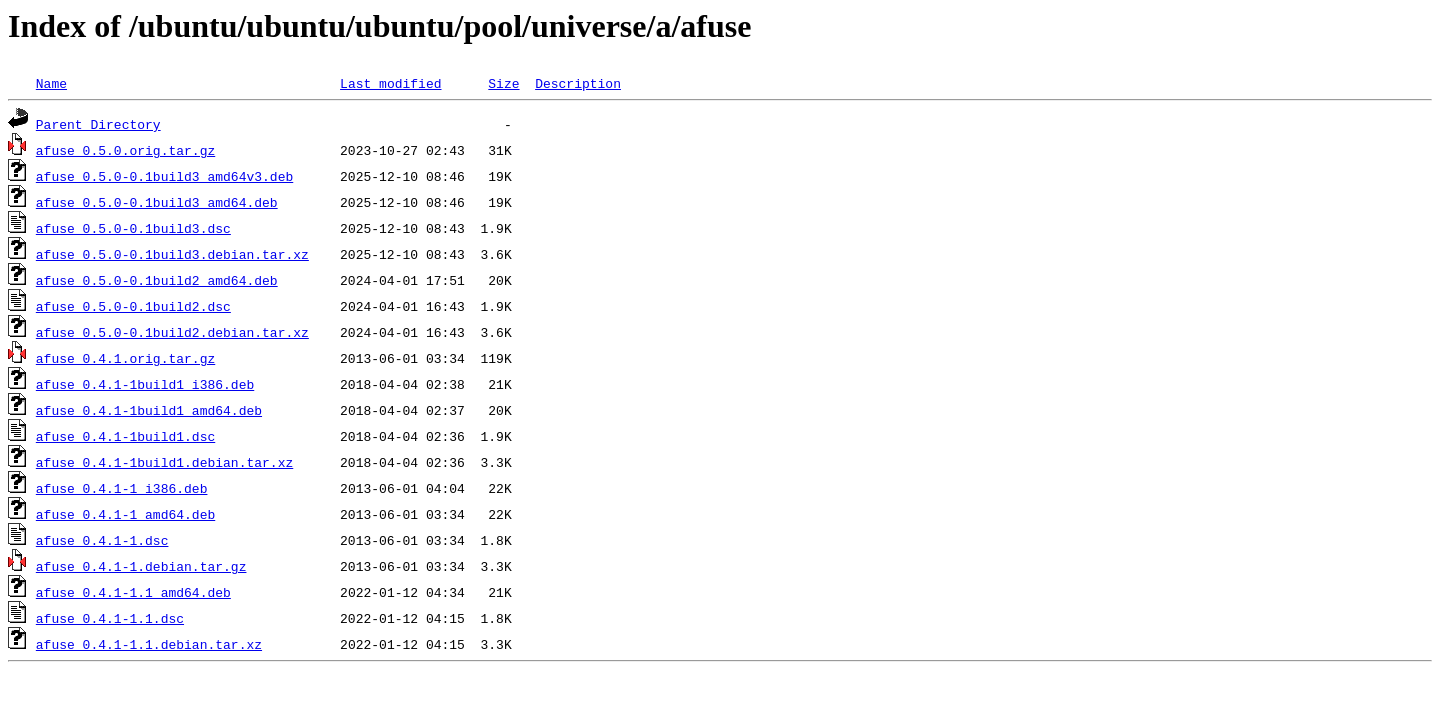 The height and width of the screenshot is (720, 1440). Describe the element at coordinates (51, 83) in the screenshot. I see `Name` at that location.